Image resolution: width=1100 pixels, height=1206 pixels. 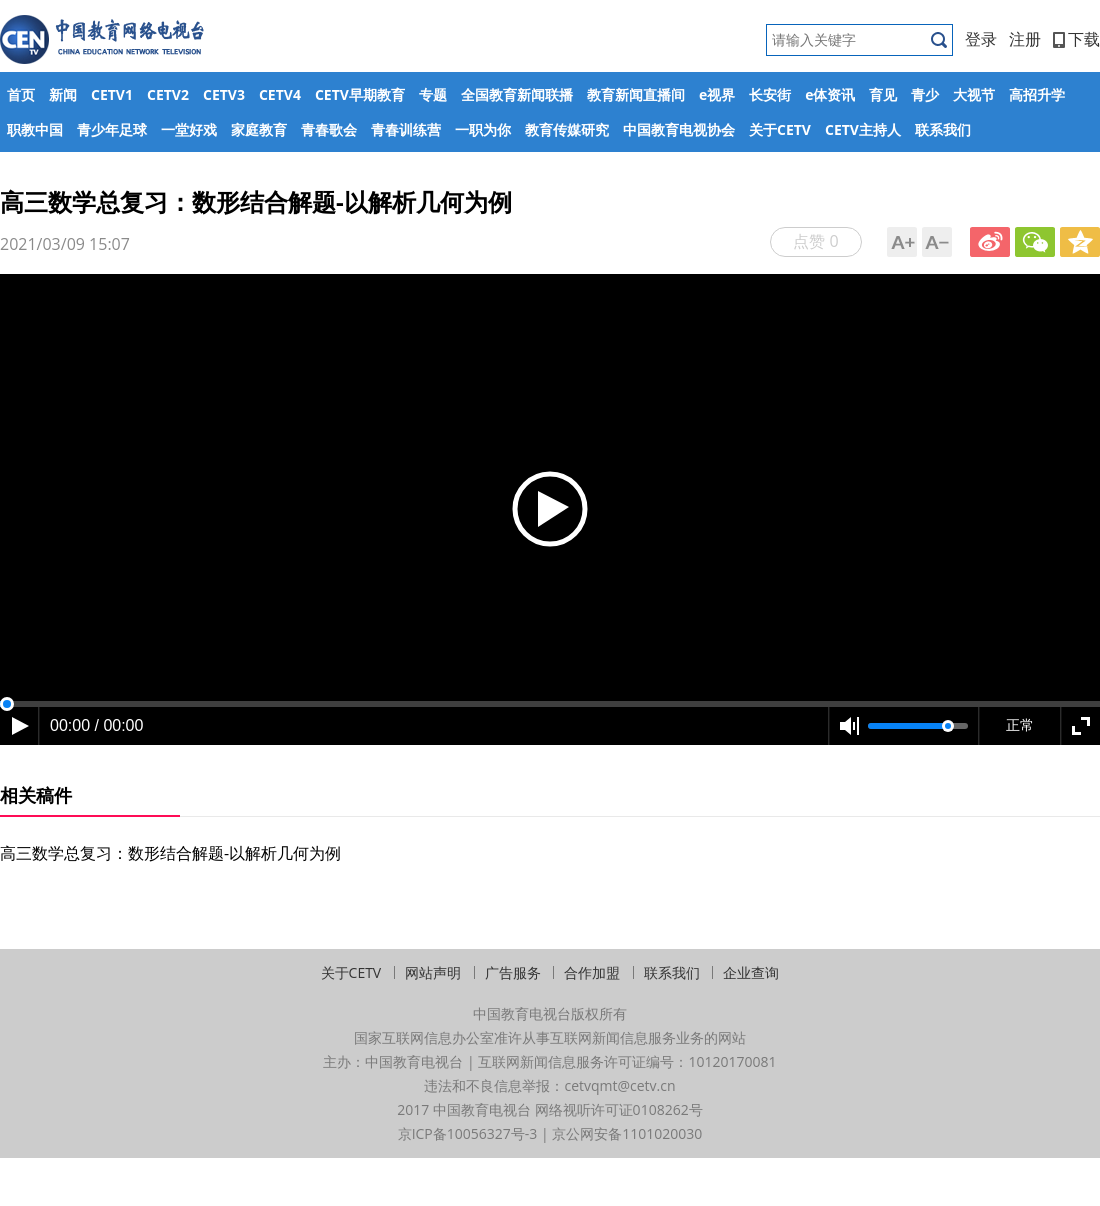 What do you see at coordinates (280, 94) in the screenshot?
I see `CETV4` at bounding box center [280, 94].